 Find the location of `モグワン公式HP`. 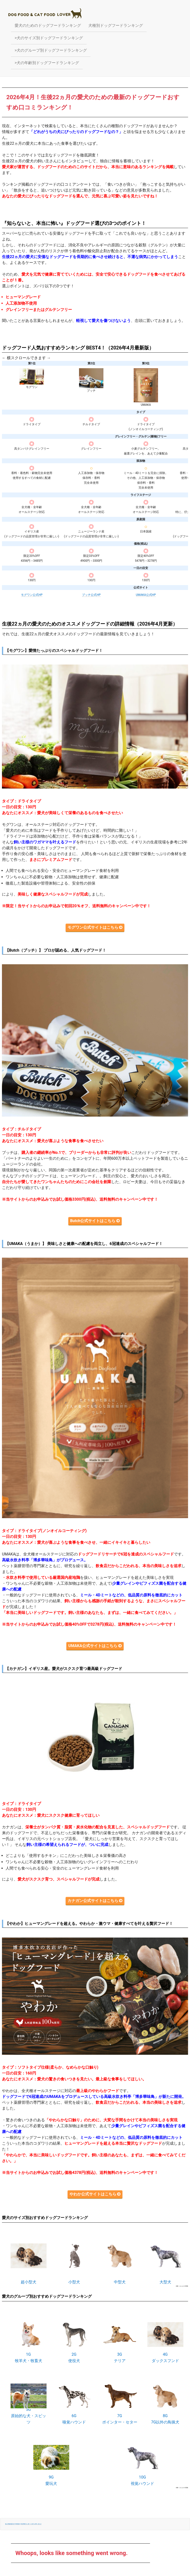

モグワン公式HP is located at coordinates (31, 595).